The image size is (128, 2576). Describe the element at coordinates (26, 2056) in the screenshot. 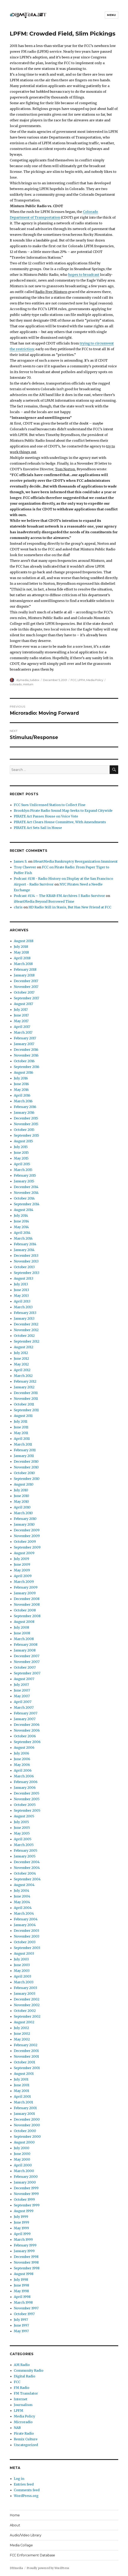

I see `November 2001` at that location.